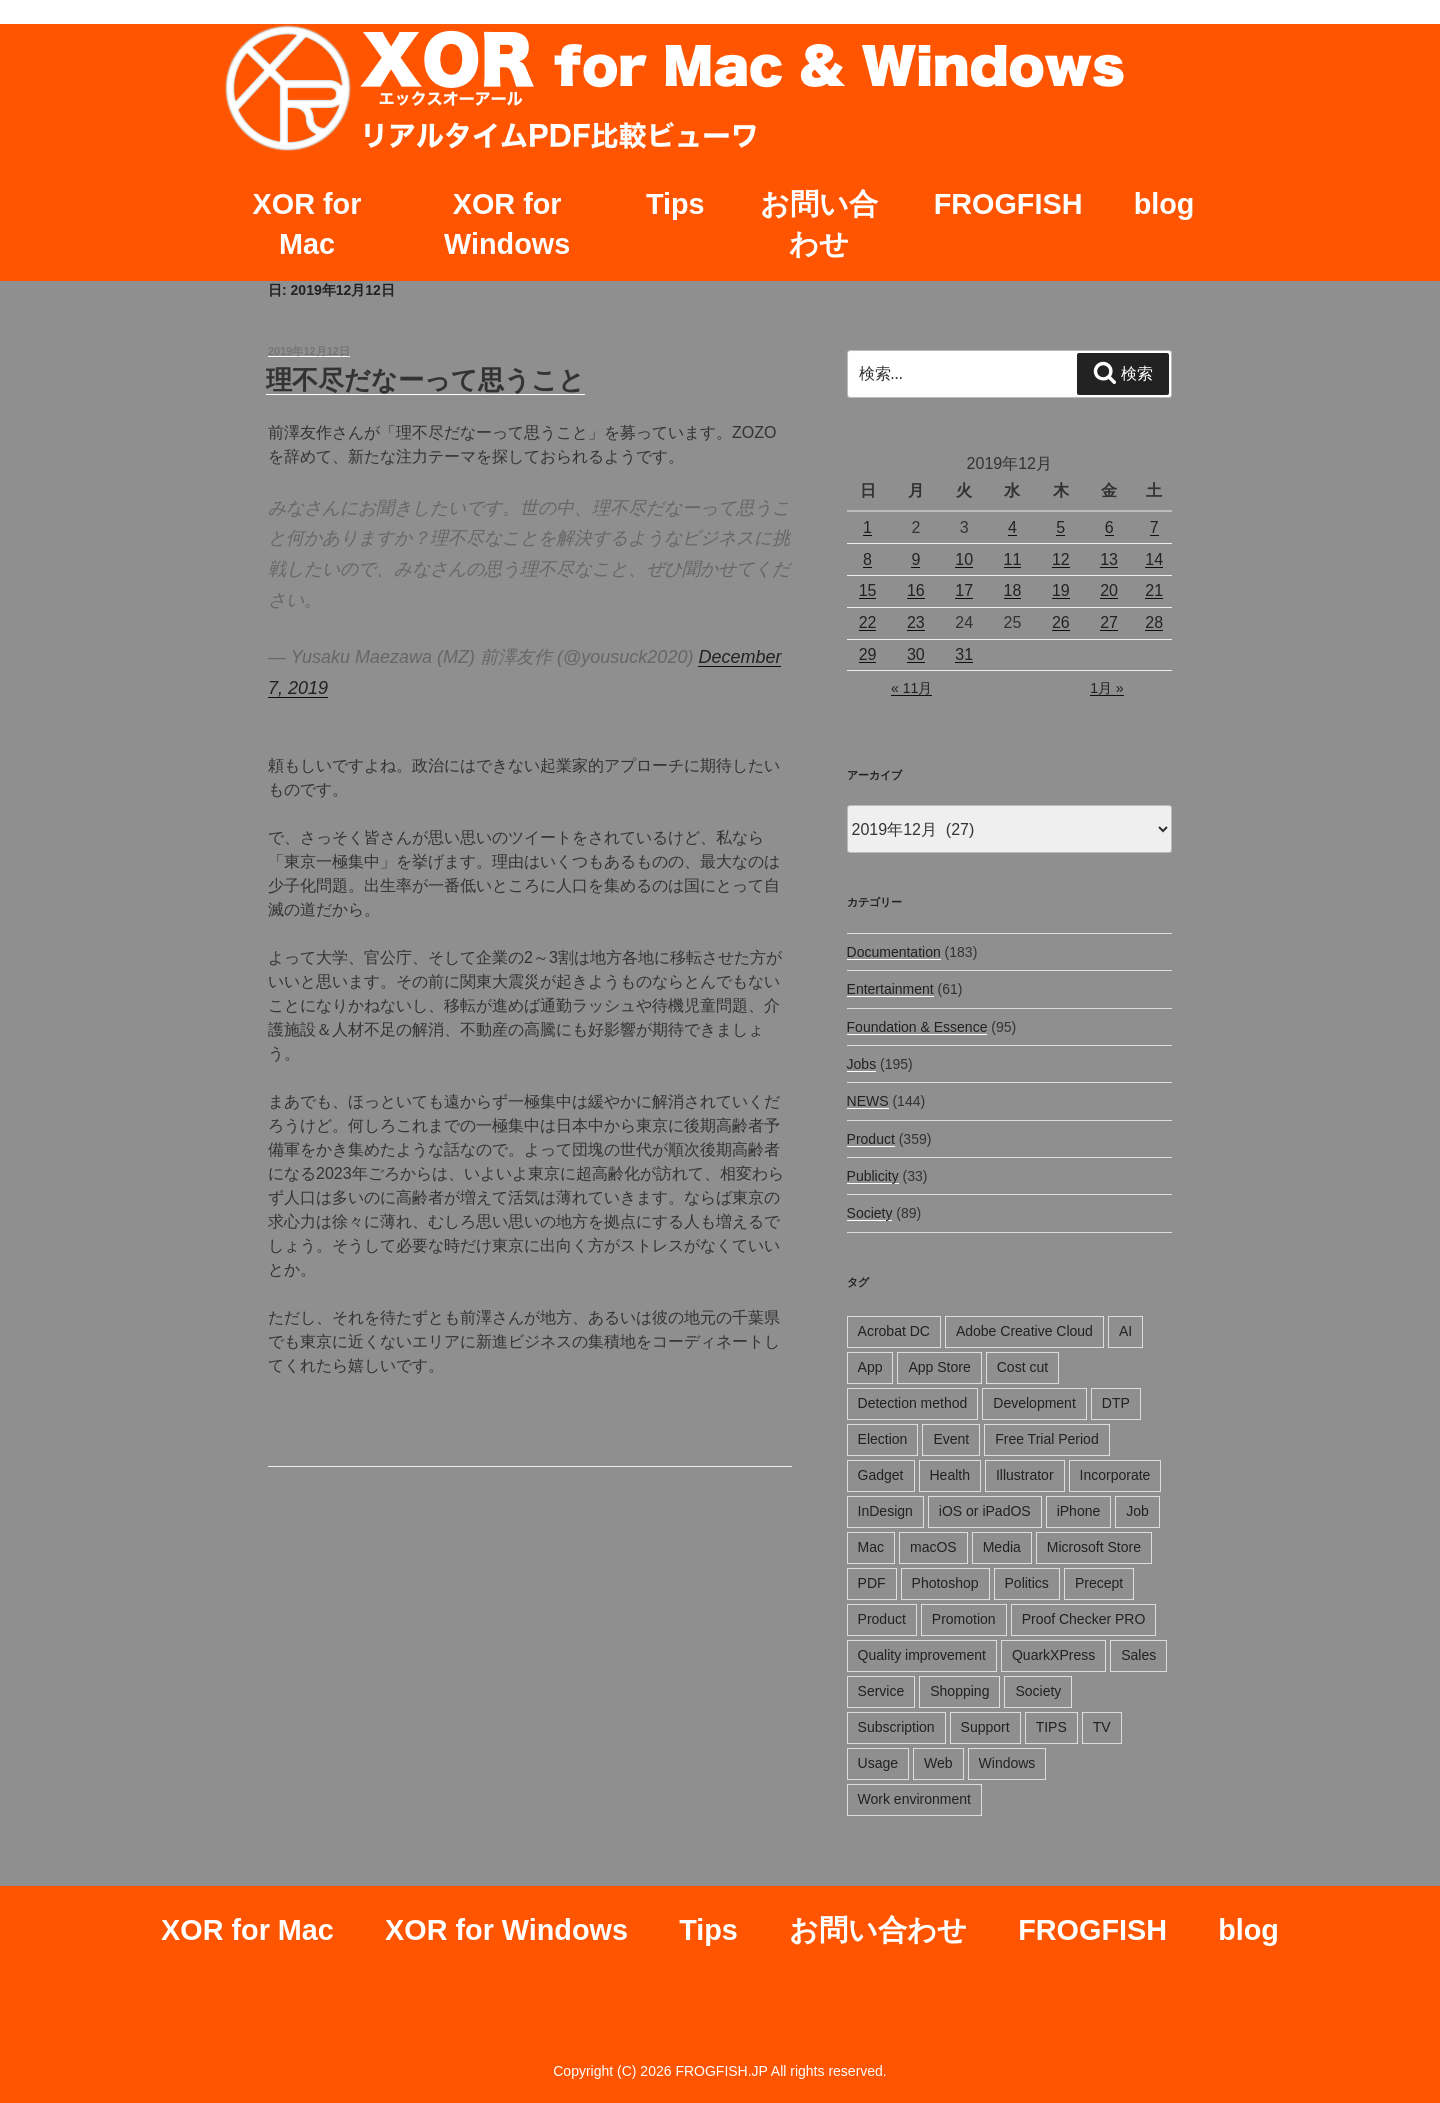 The image size is (1440, 2103). I want to click on 28 [2019年12月28日 に投稿を公開], so click(1154, 622).